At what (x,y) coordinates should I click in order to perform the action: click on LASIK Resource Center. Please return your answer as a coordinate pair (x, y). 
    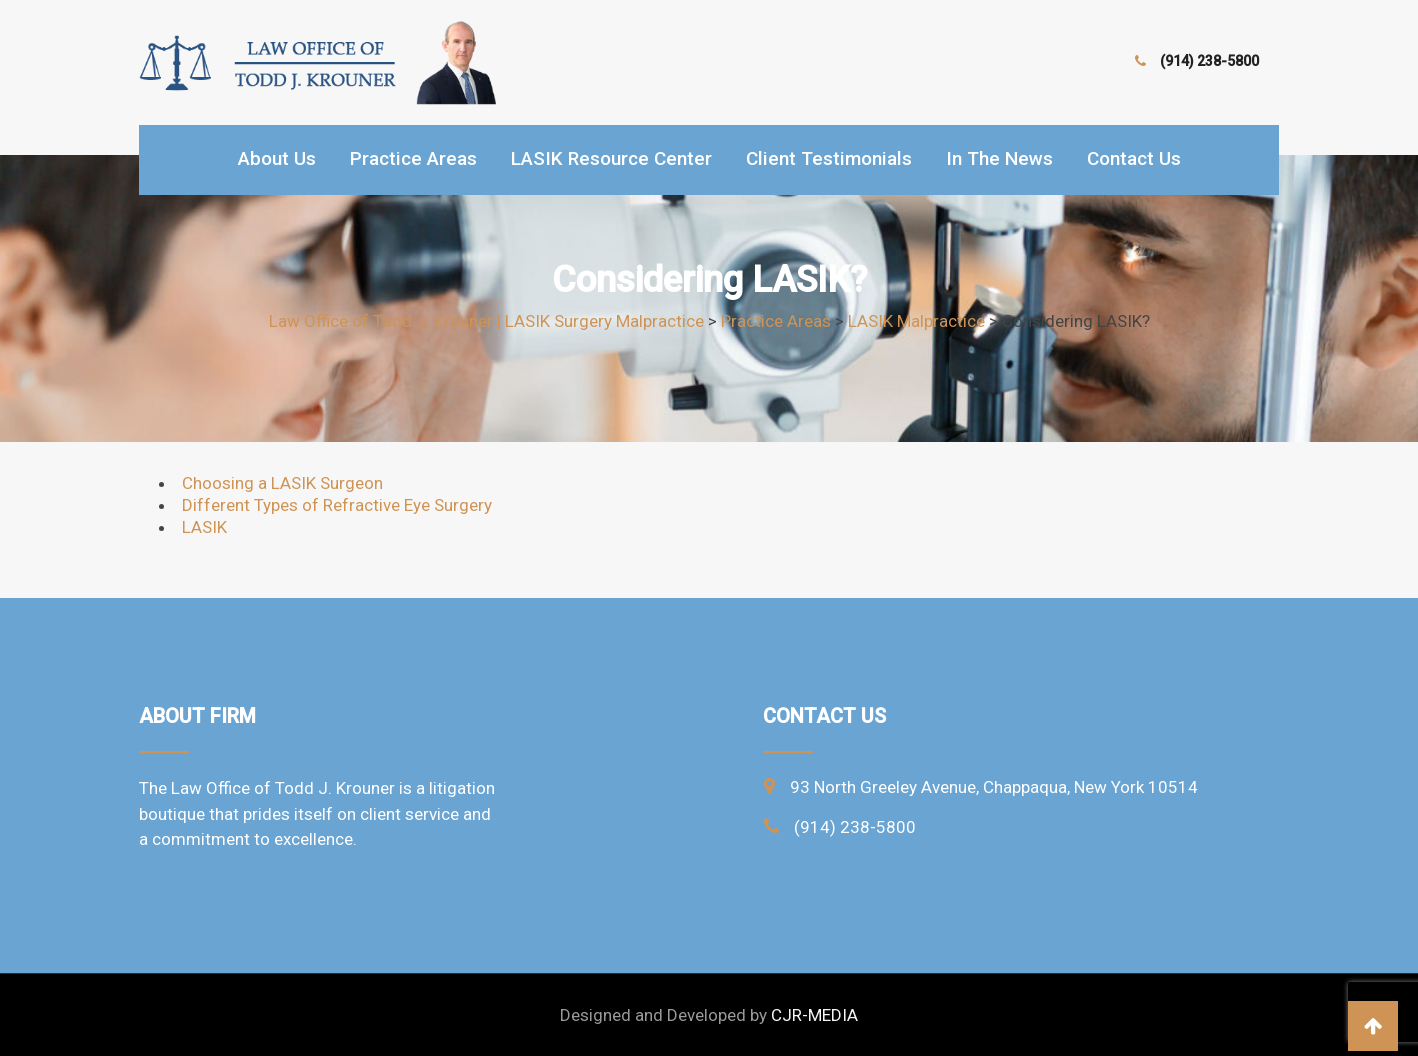
    Looking at the image, I should click on (611, 158).